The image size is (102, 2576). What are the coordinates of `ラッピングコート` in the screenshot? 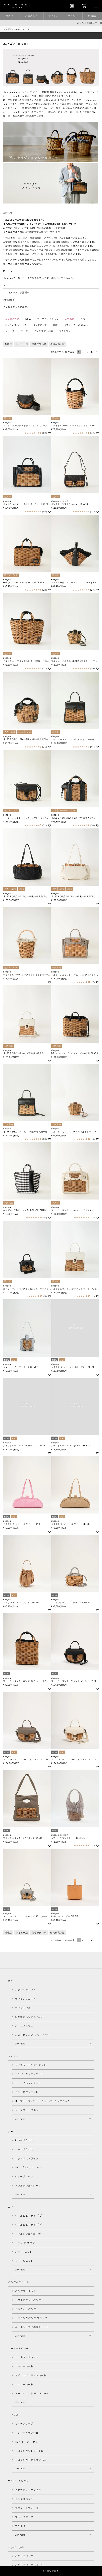 It's located at (25, 1998).